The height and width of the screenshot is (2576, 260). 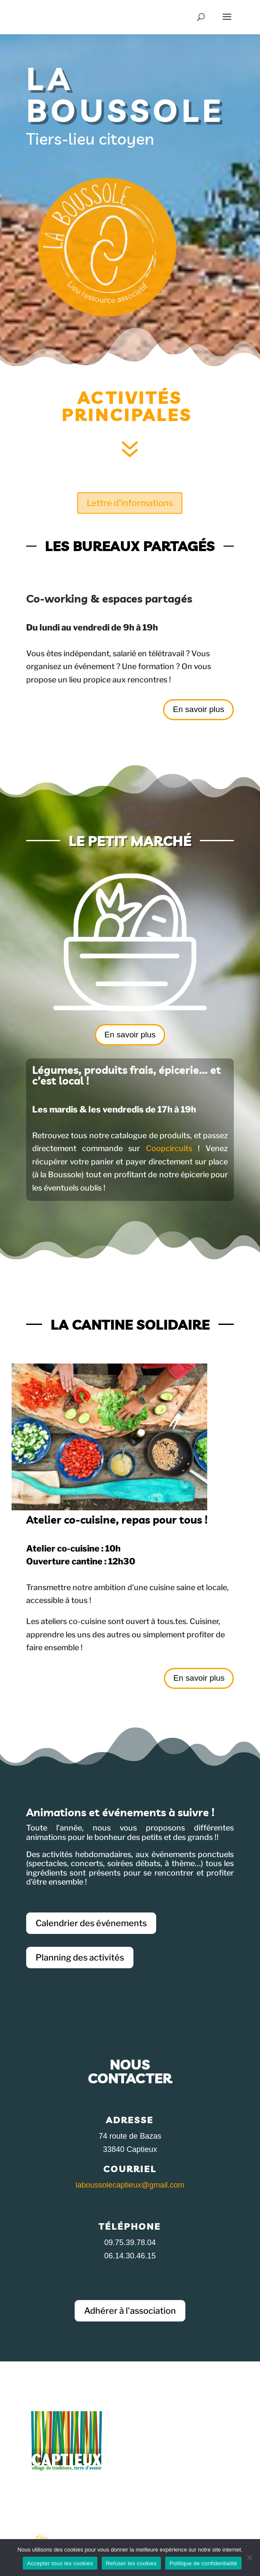 I want to click on Lettre d'informations, so click(x=130, y=503).